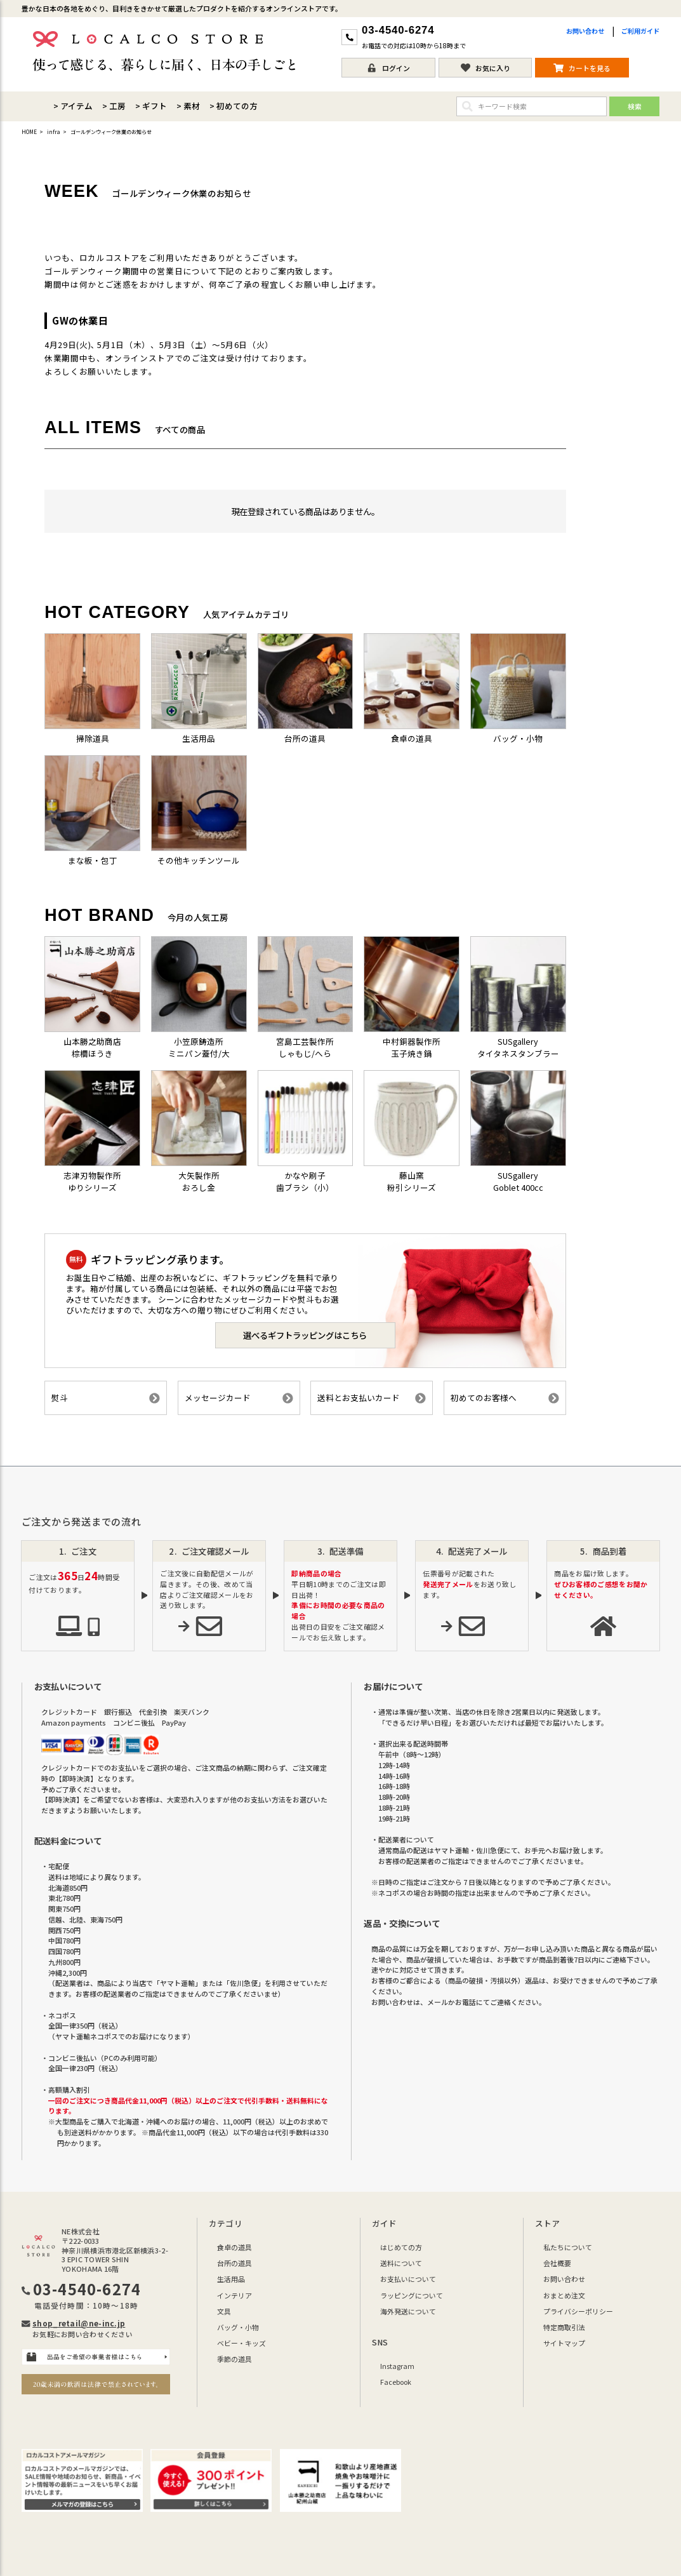 This screenshot has height=2576, width=681. I want to click on 送料とお支払いカード, so click(371, 1398).